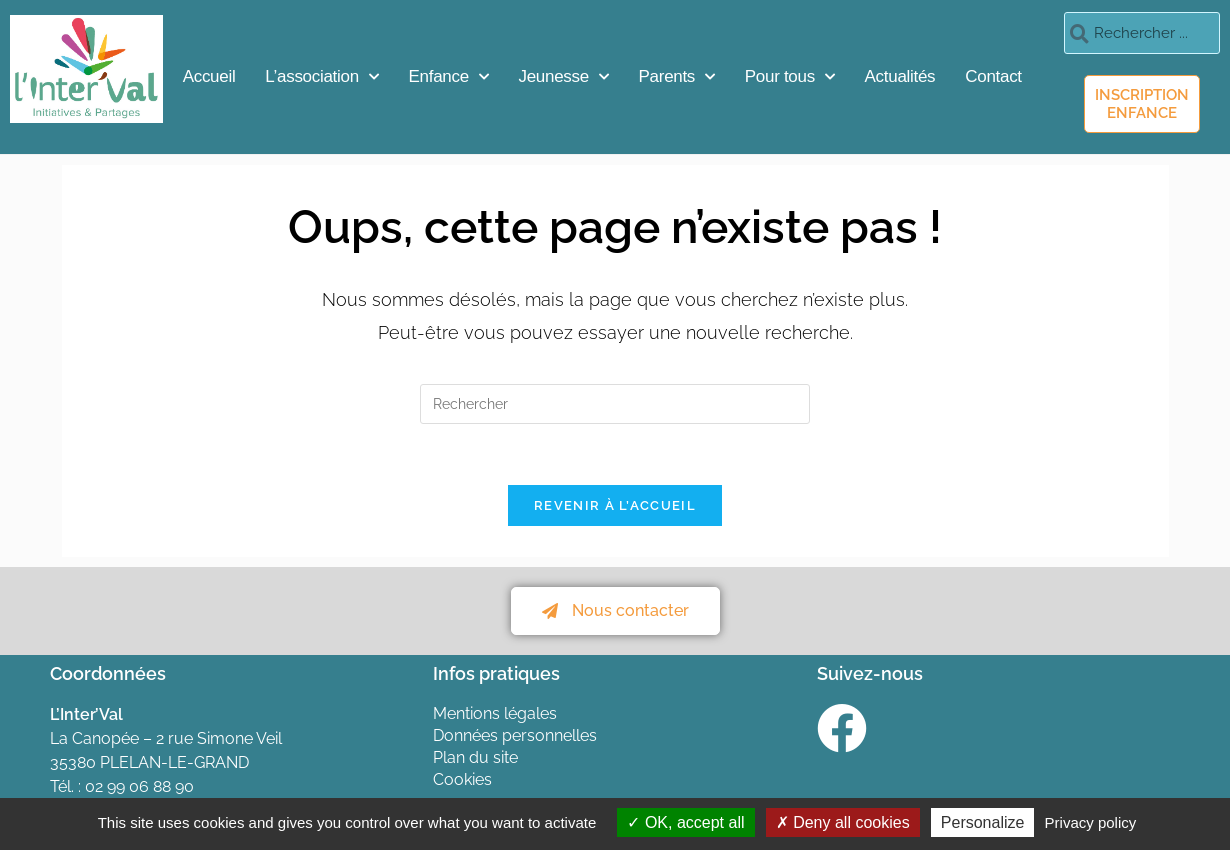 The image size is (1230, 850). Describe the element at coordinates (790, 77) in the screenshot. I see `Pour tous` at that location.